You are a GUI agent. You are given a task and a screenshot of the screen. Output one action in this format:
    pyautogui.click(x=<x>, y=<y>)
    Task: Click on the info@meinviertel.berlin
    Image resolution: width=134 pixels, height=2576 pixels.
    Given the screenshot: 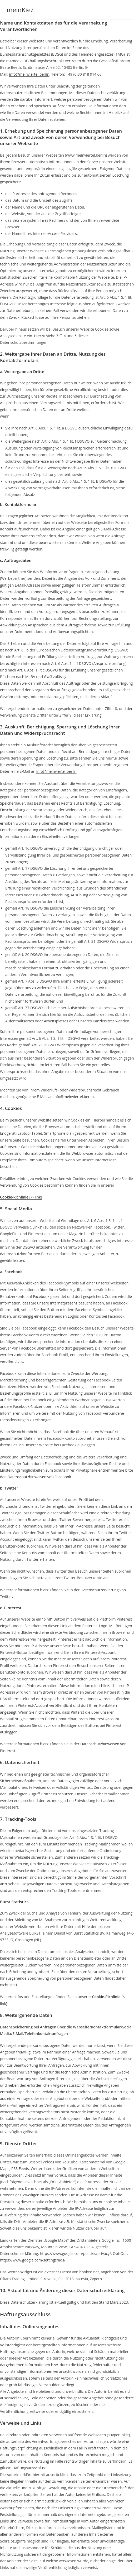 What is the action you would take?
    pyautogui.click(x=29, y=74)
    